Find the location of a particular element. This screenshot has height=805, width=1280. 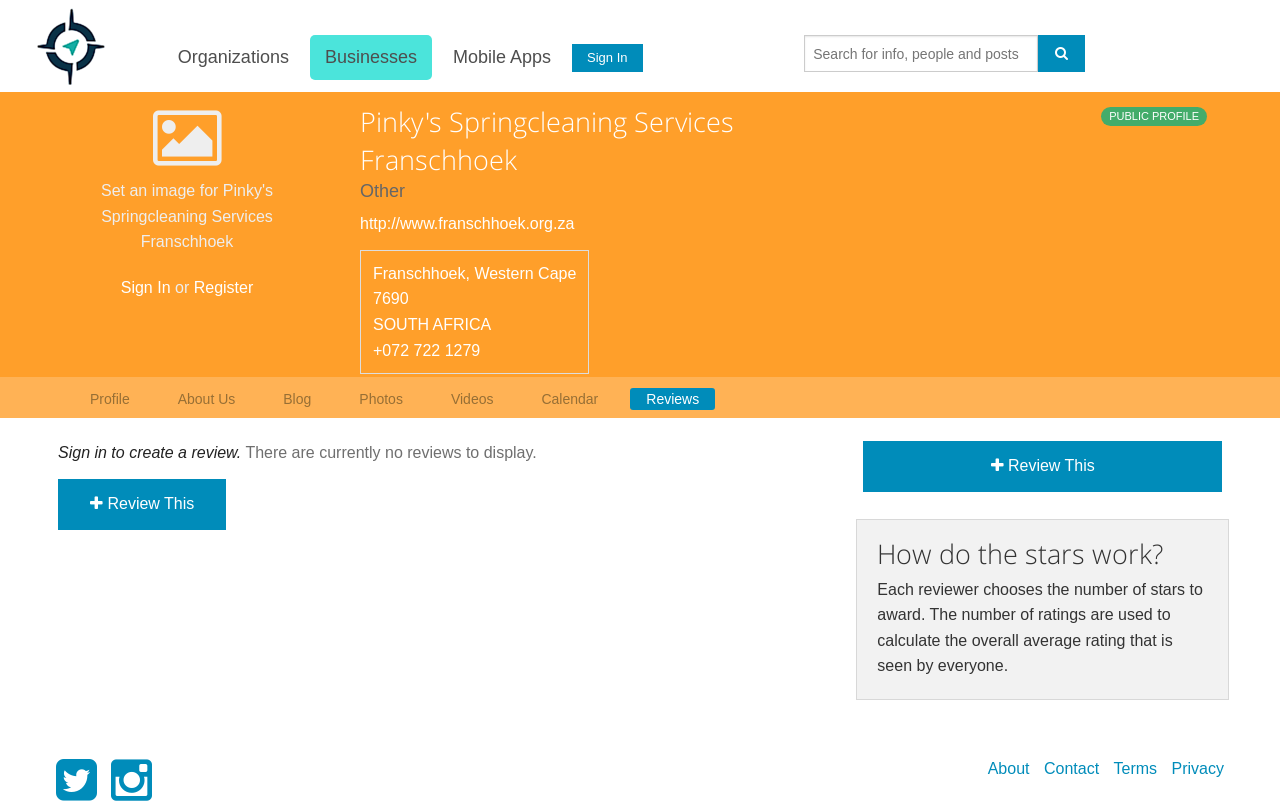

Blog is located at coordinates (297, 399).